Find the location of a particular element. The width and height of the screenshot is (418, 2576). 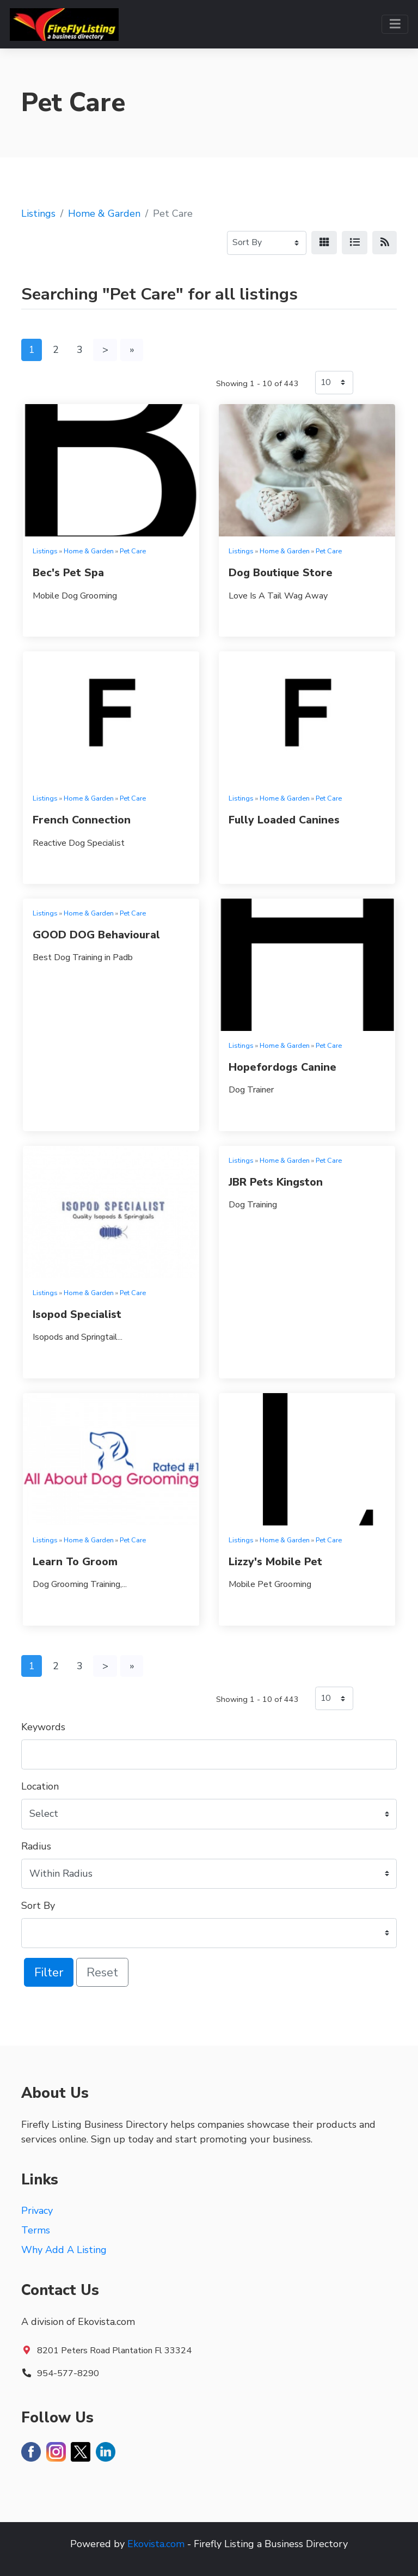

Radius is located at coordinates (36, 1846).